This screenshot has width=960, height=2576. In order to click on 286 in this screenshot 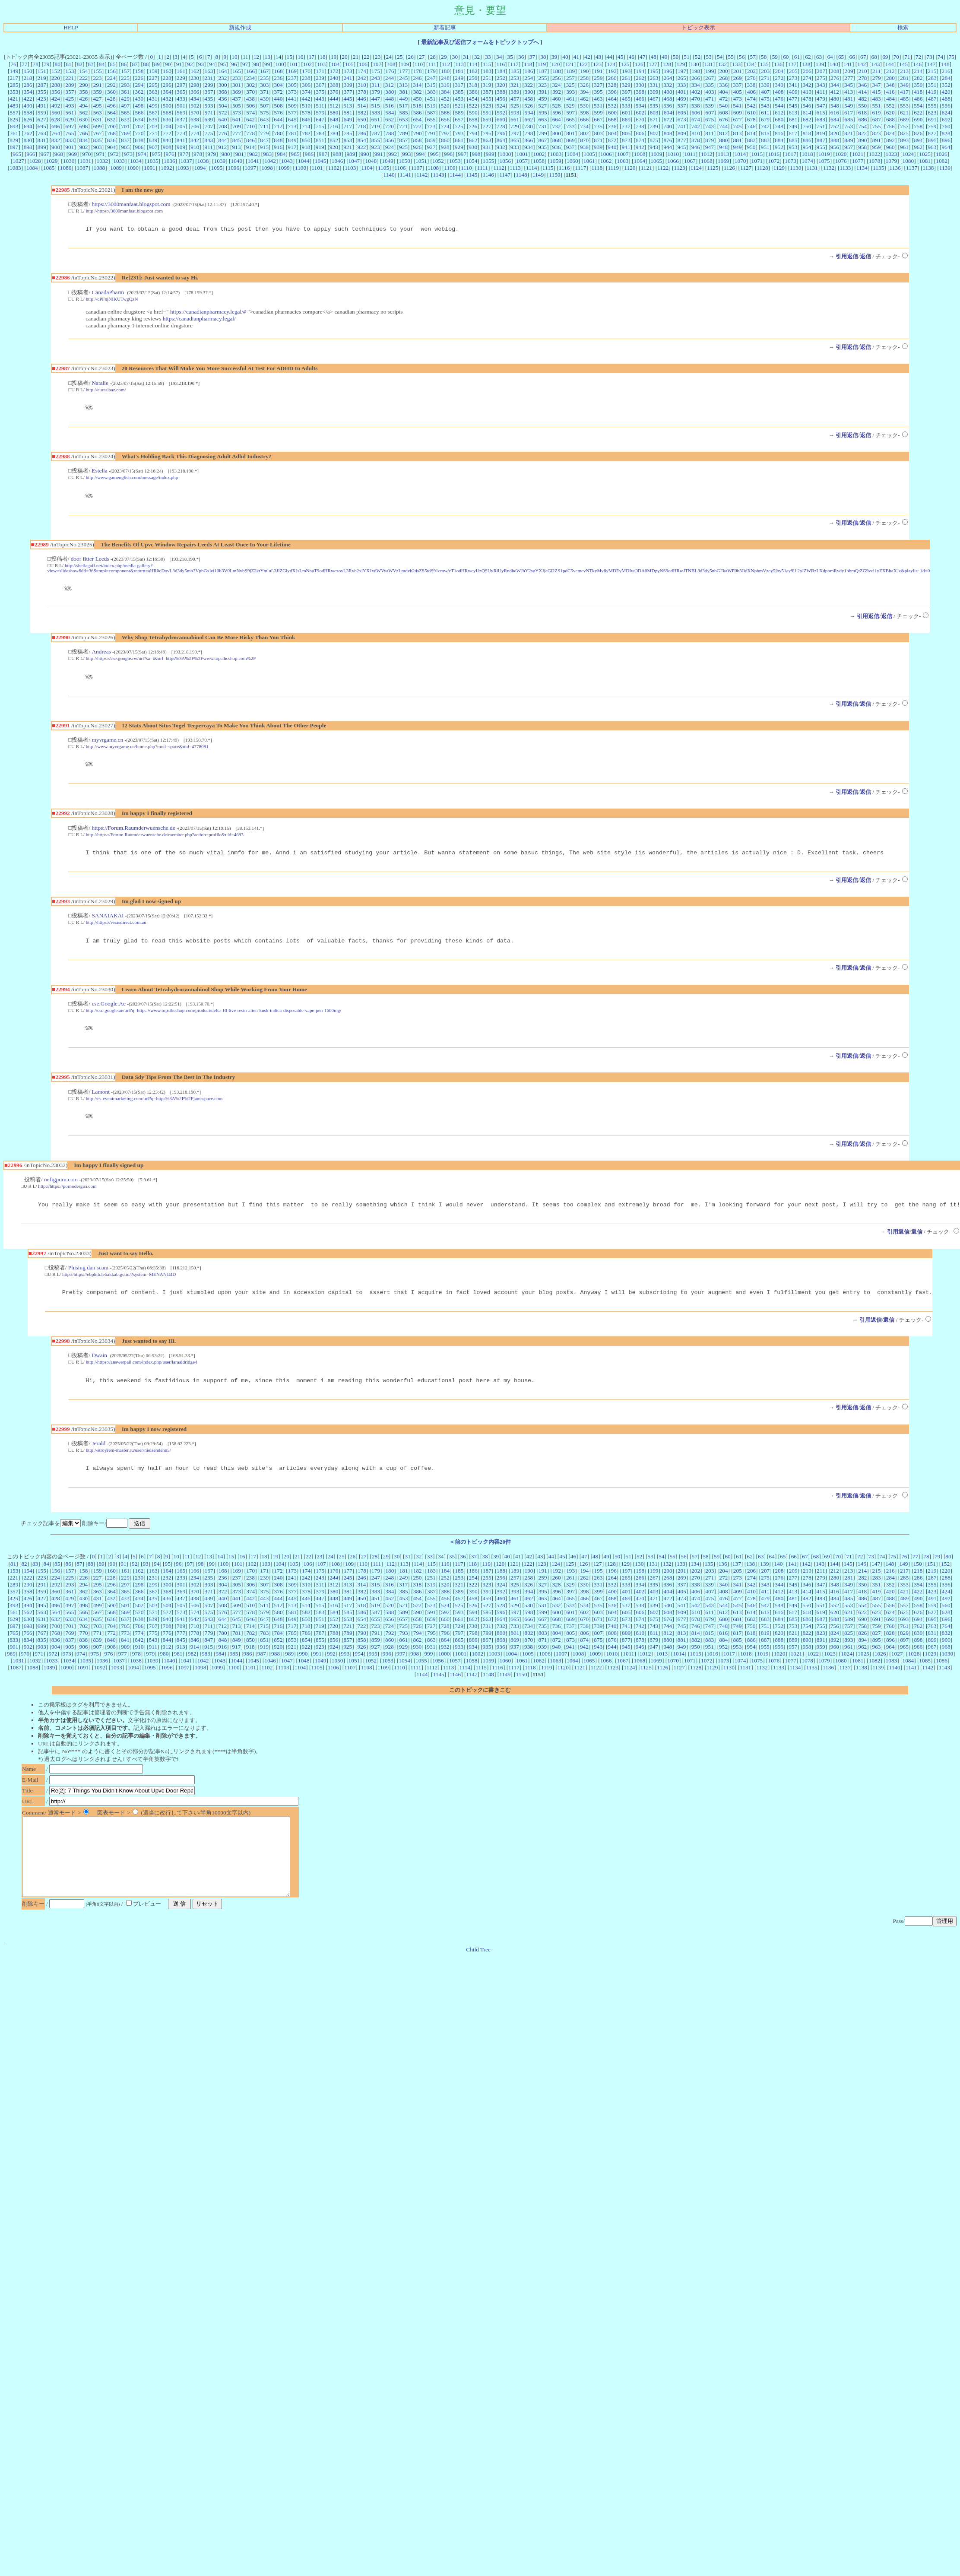, I will do `click(28, 85)`.